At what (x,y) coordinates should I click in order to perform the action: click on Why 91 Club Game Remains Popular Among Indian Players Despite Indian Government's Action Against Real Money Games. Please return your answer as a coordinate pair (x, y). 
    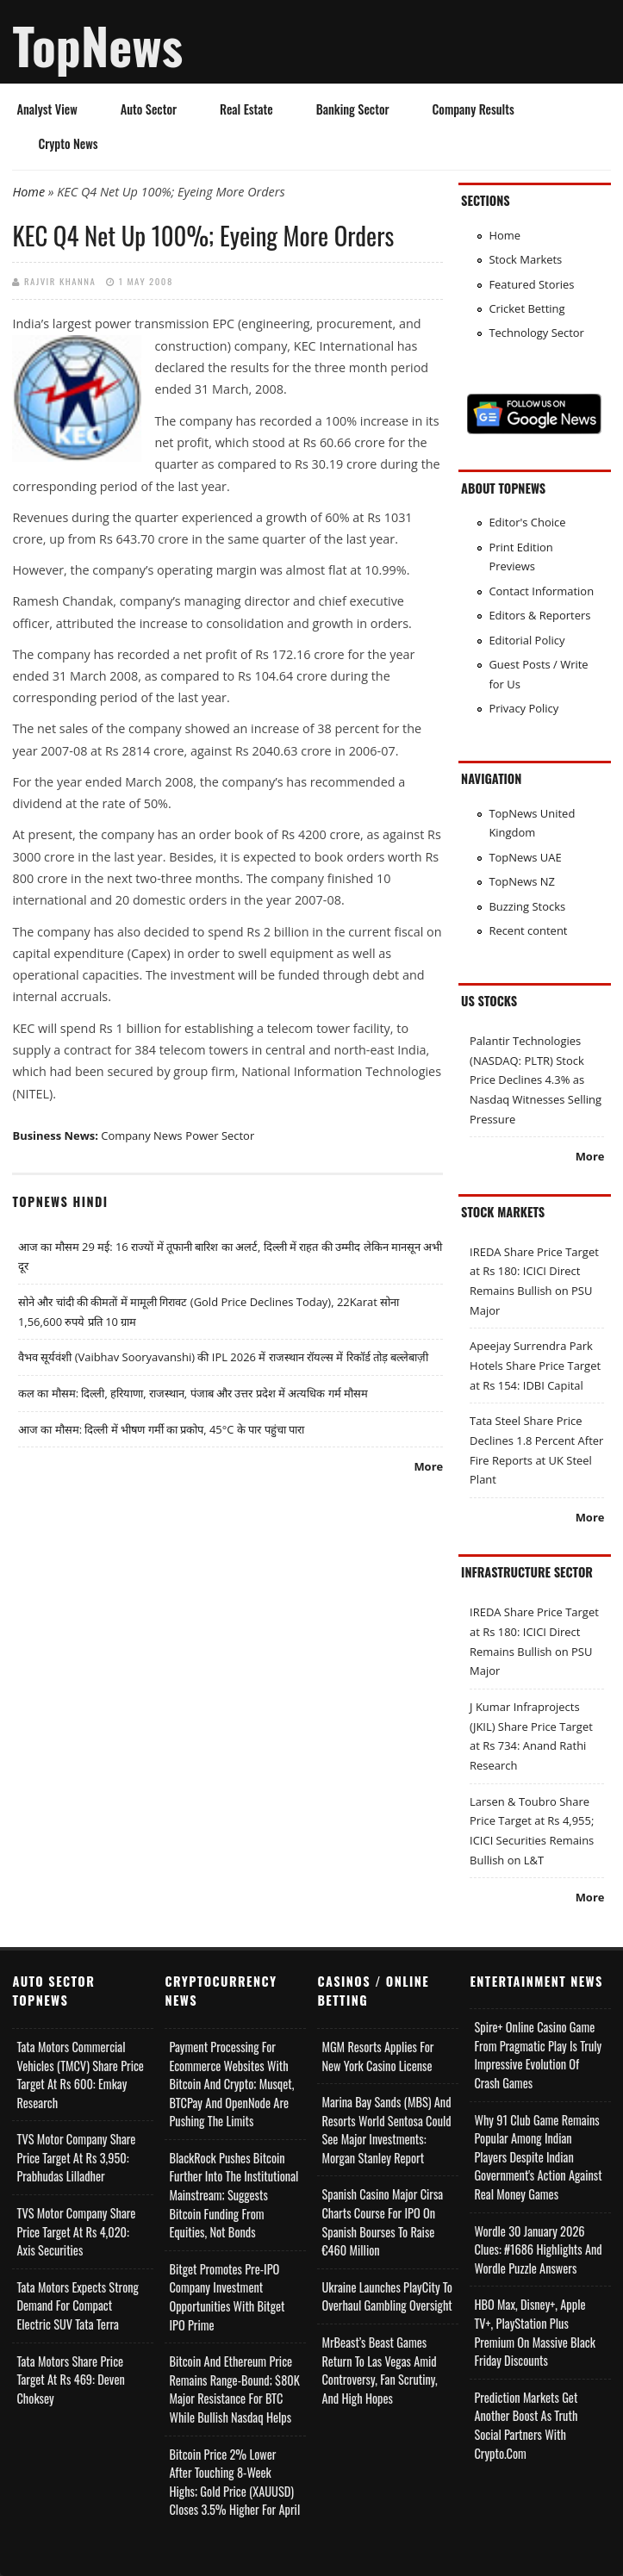
    Looking at the image, I should click on (537, 2157).